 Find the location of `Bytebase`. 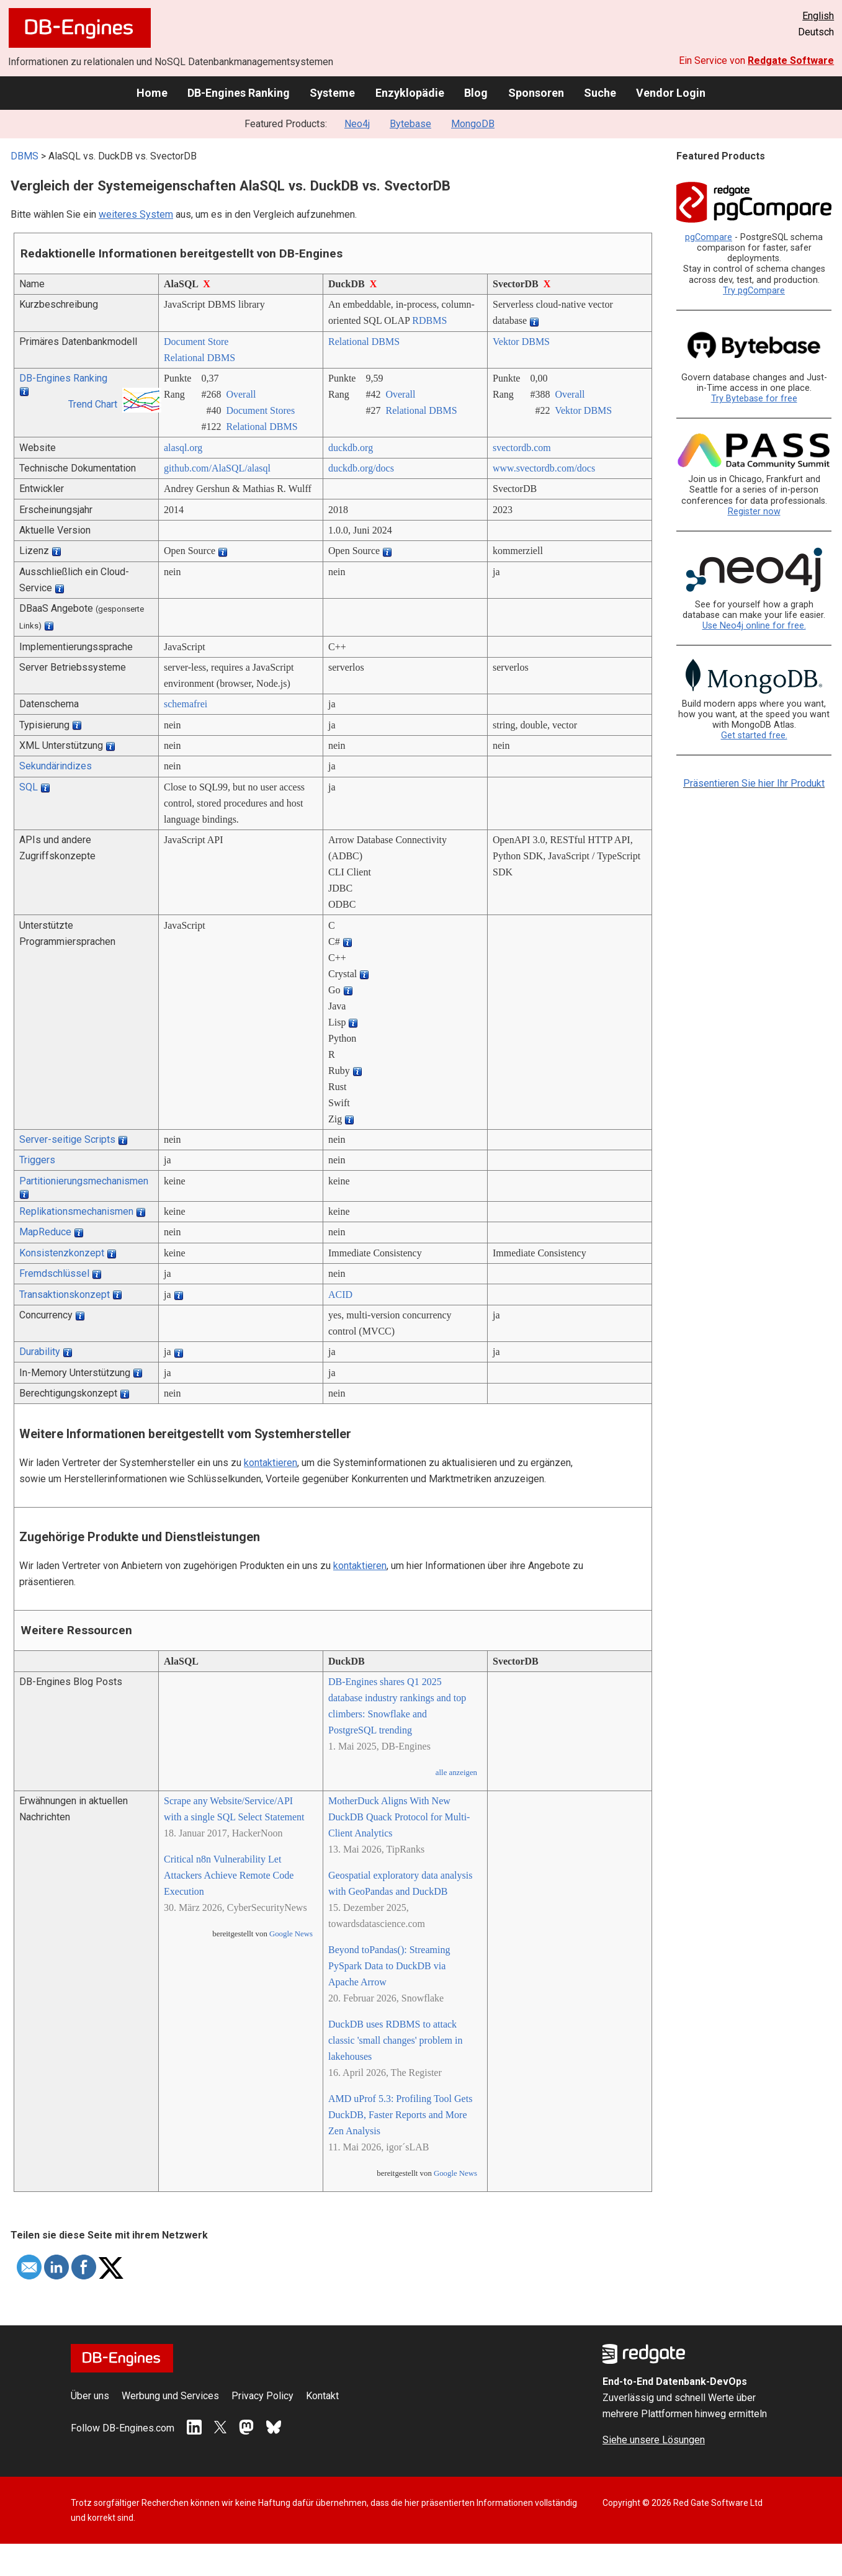

Bytebase is located at coordinates (410, 124).